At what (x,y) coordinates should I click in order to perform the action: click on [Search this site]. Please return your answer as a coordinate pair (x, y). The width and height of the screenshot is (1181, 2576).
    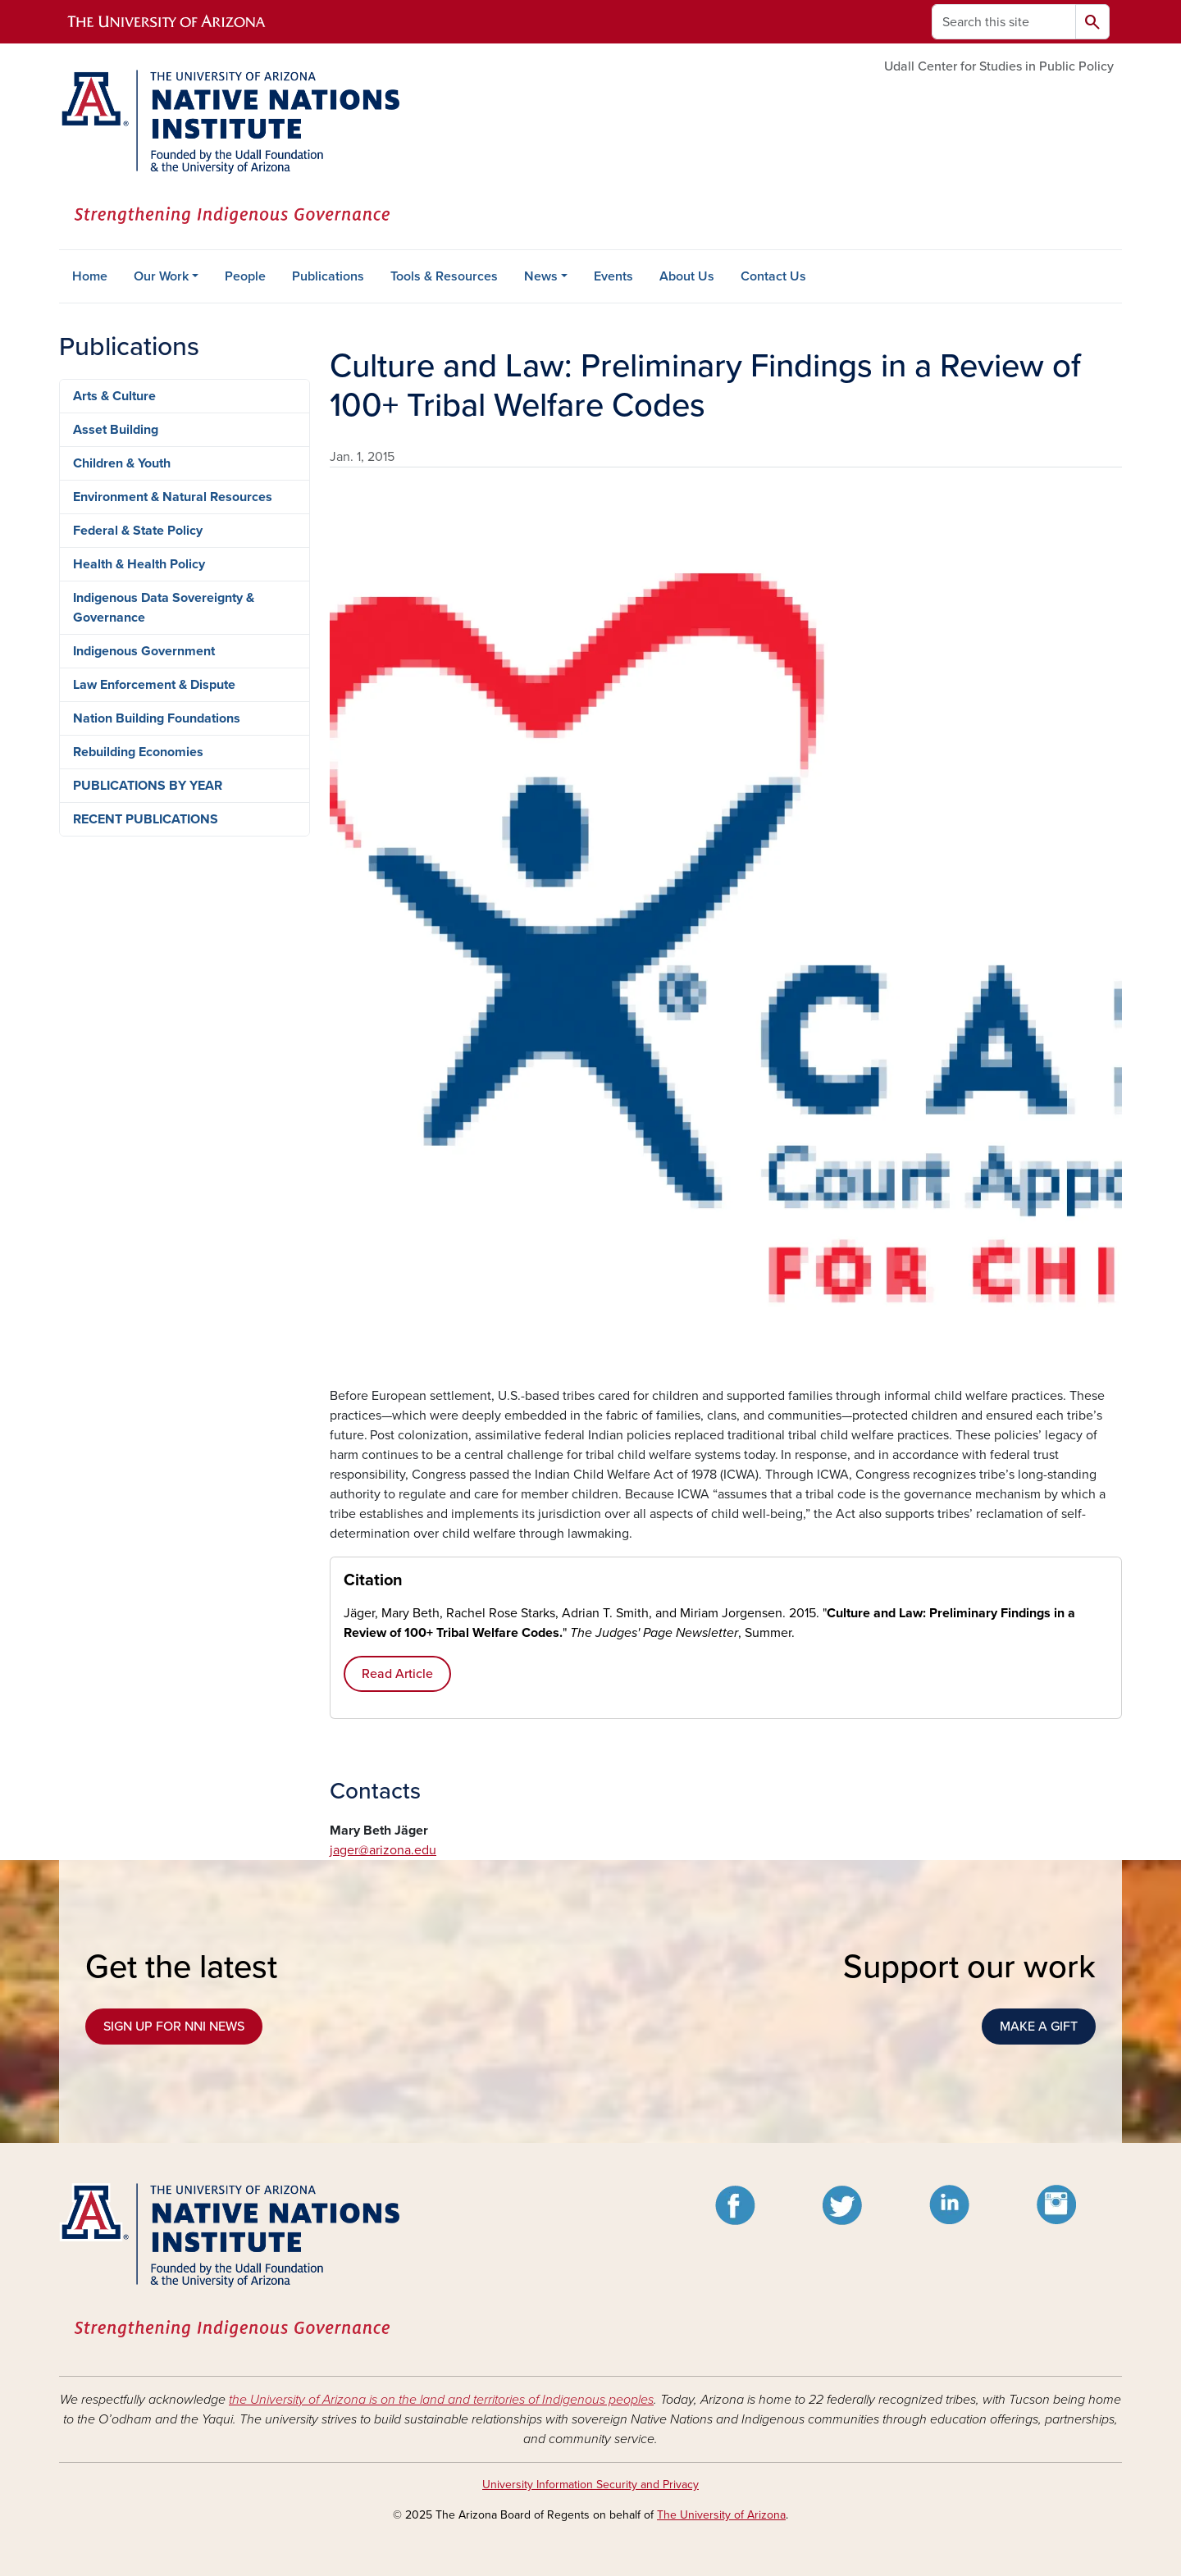
    Looking at the image, I should click on (1004, 21).